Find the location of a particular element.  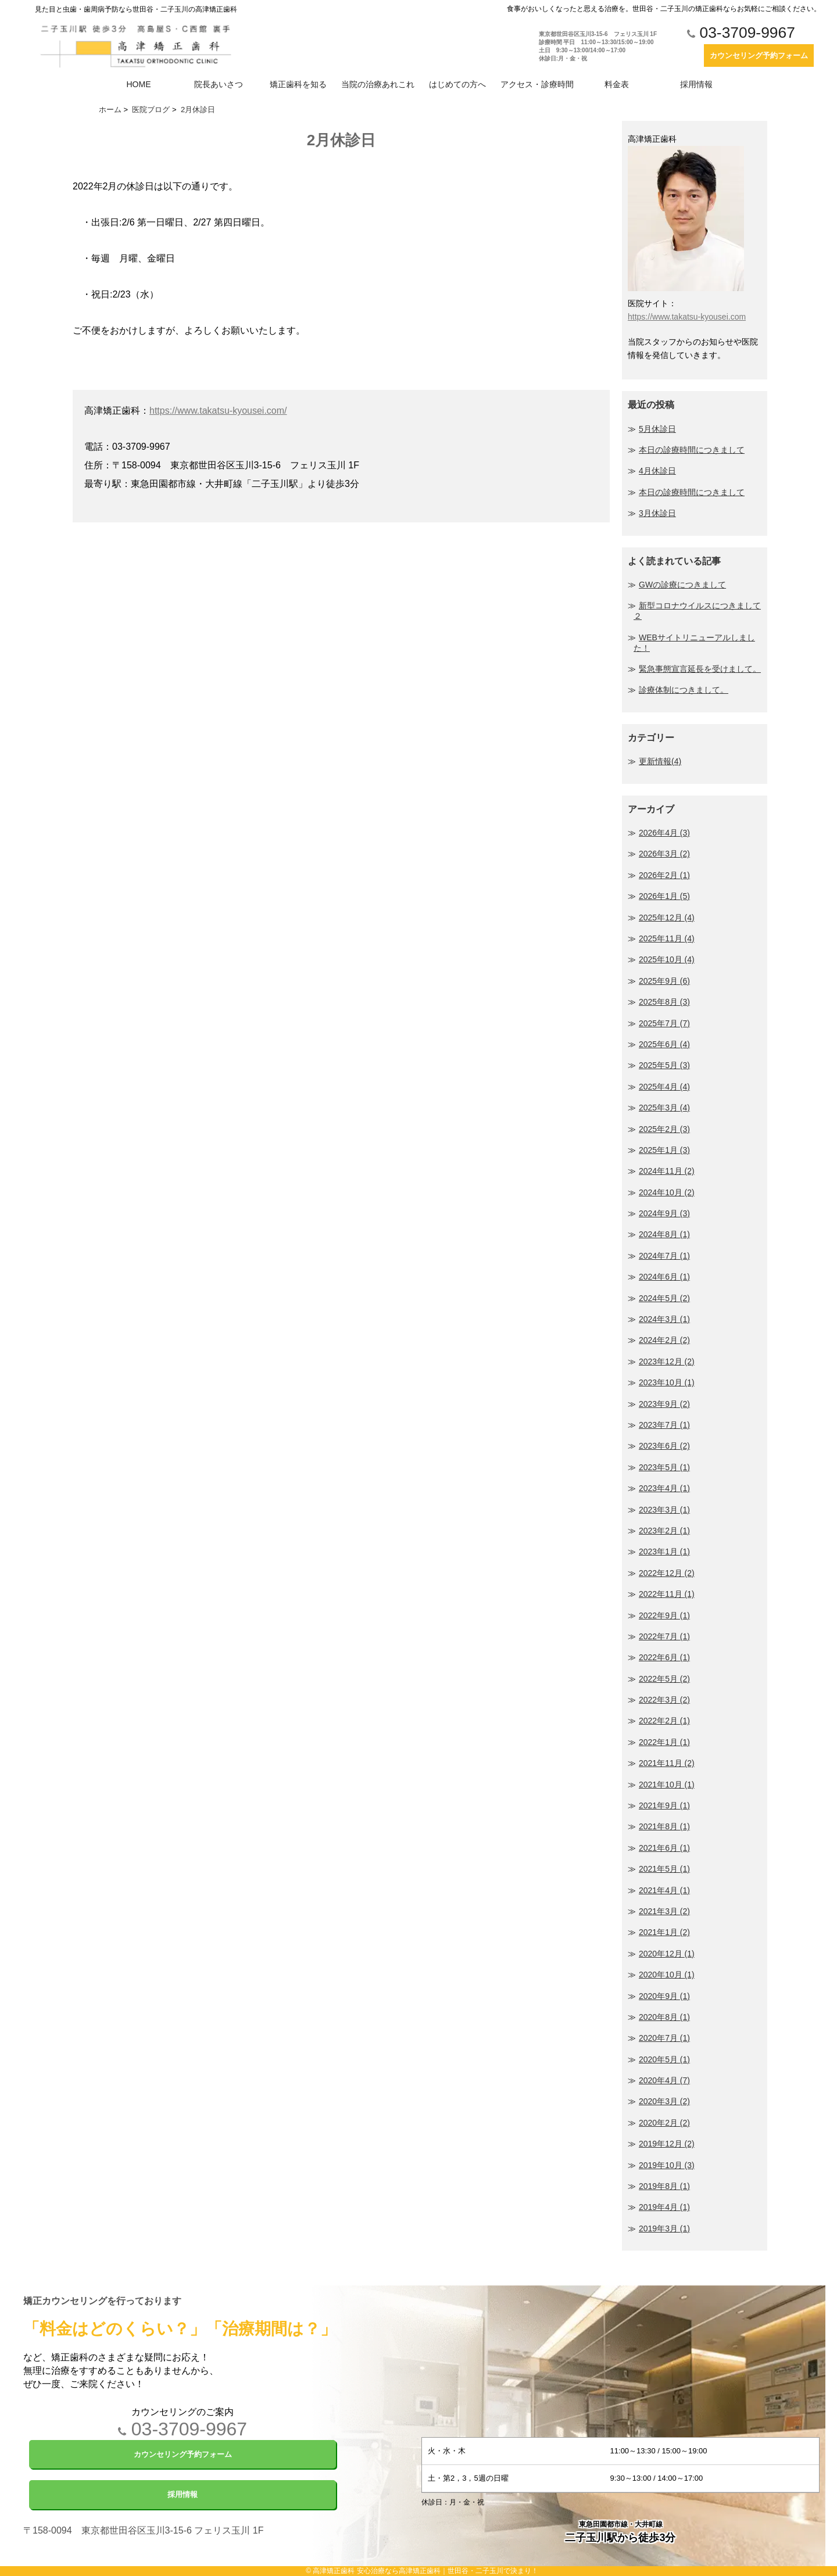

https://www.takatsu-kyousei.com is located at coordinates (687, 316).